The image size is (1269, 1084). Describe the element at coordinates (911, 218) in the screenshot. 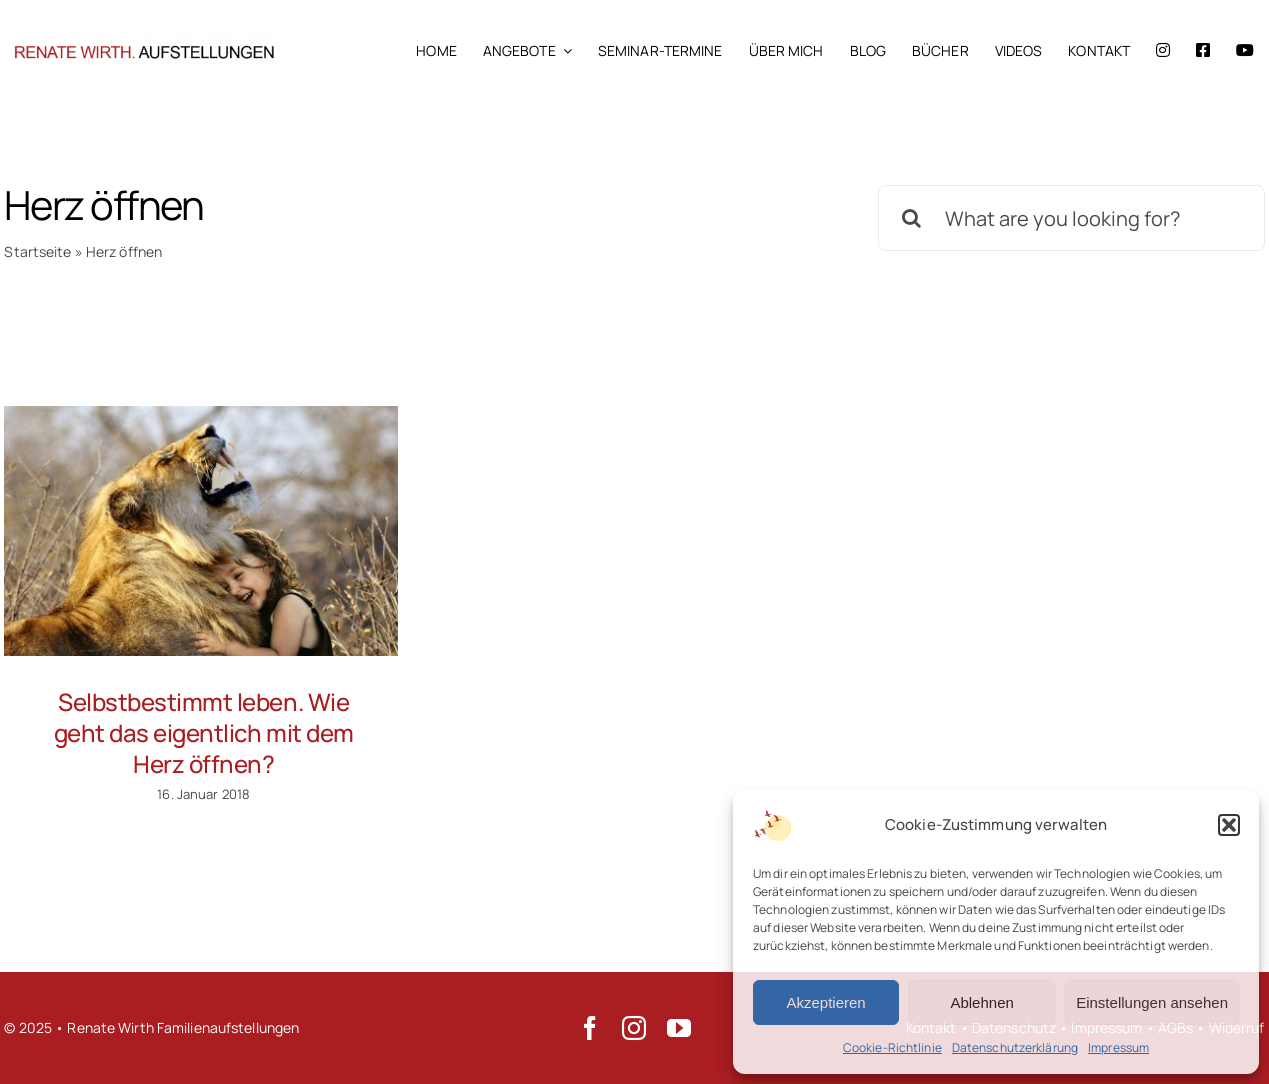

I see `[Suche]` at that location.